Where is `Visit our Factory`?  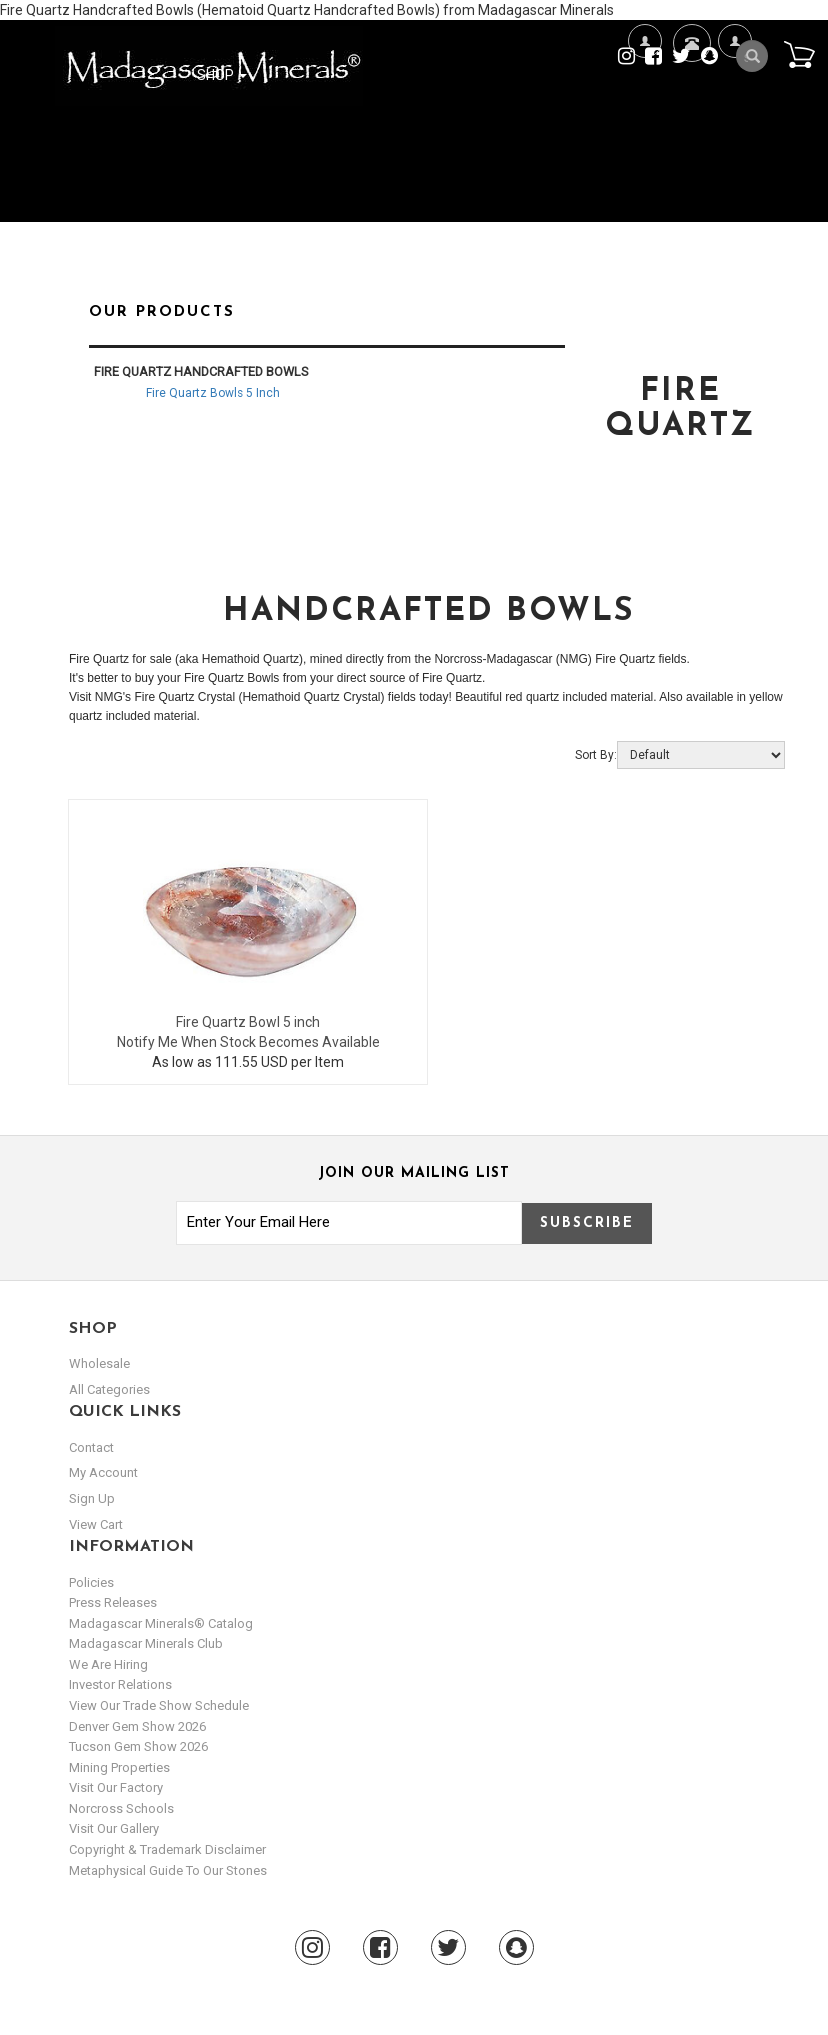
Visit our Factory is located at coordinates (116, 1787).